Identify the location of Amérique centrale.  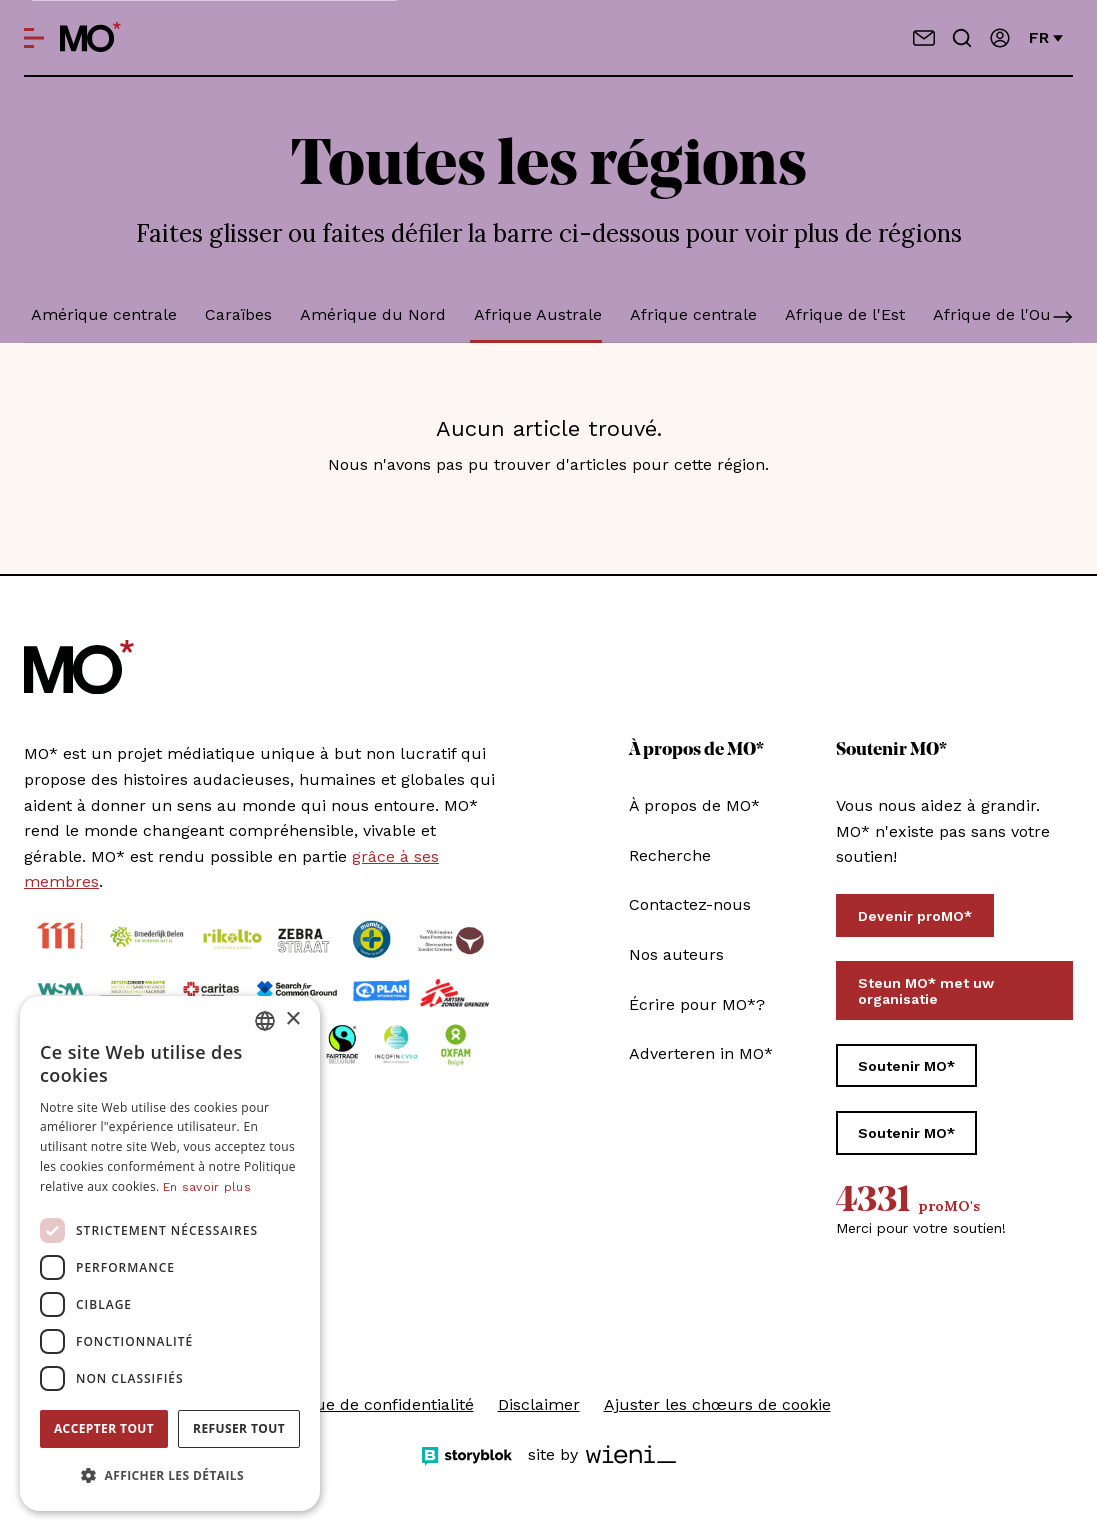
(104, 314).